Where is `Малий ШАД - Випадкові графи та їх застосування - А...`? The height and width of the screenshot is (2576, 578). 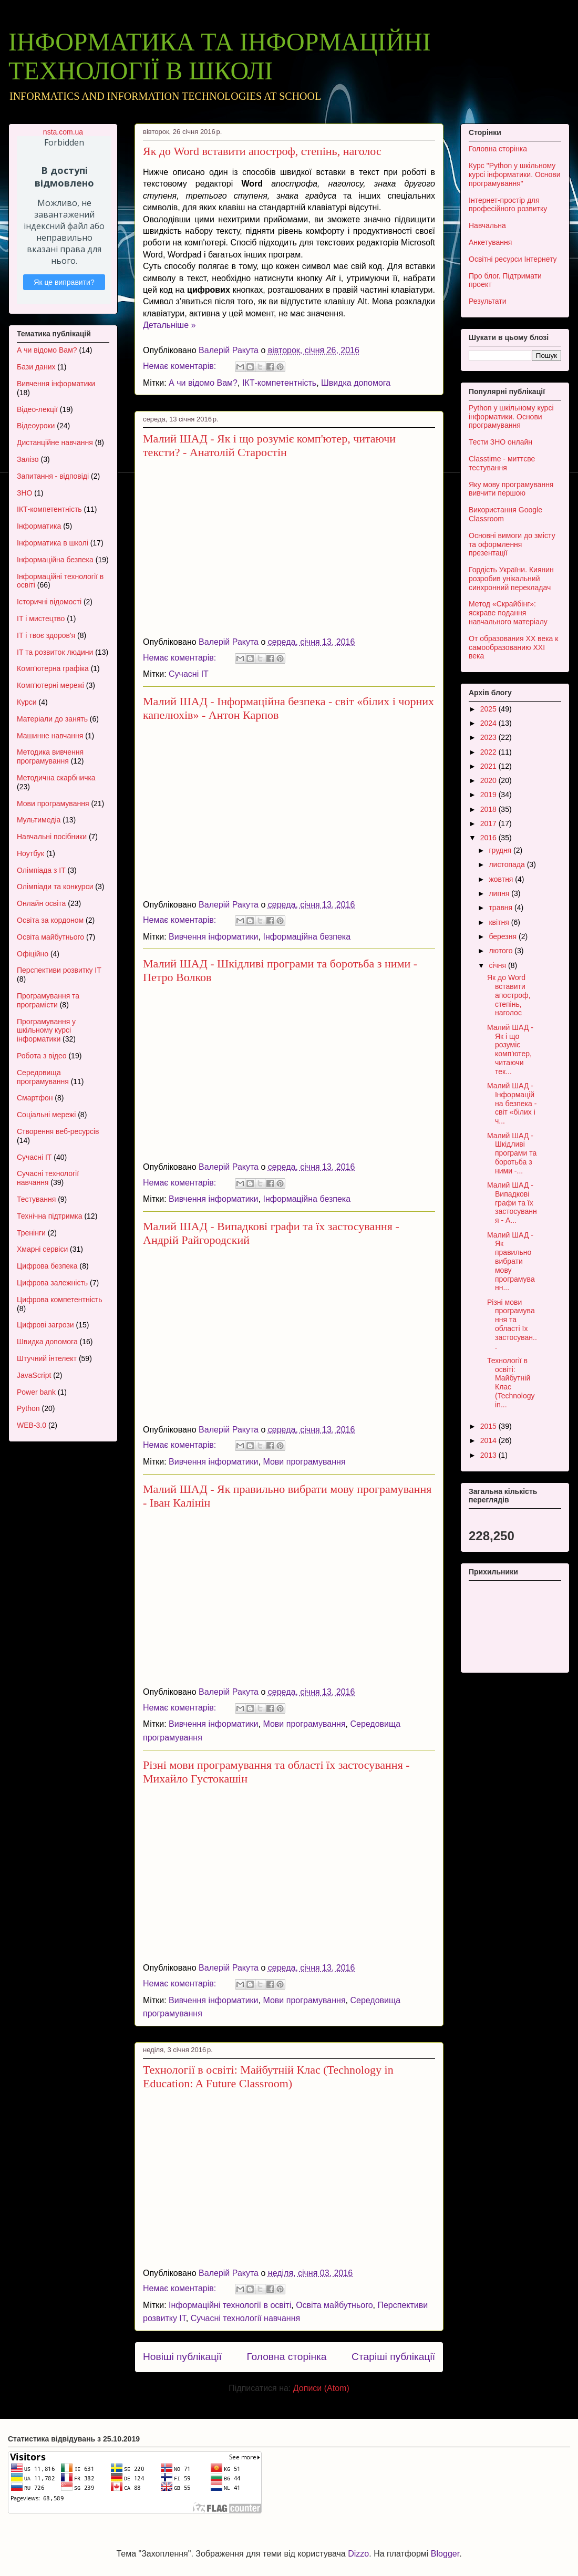 Малий ШАД - Випадкові графи та їх застосування - А... is located at coordinates (512, 1202).